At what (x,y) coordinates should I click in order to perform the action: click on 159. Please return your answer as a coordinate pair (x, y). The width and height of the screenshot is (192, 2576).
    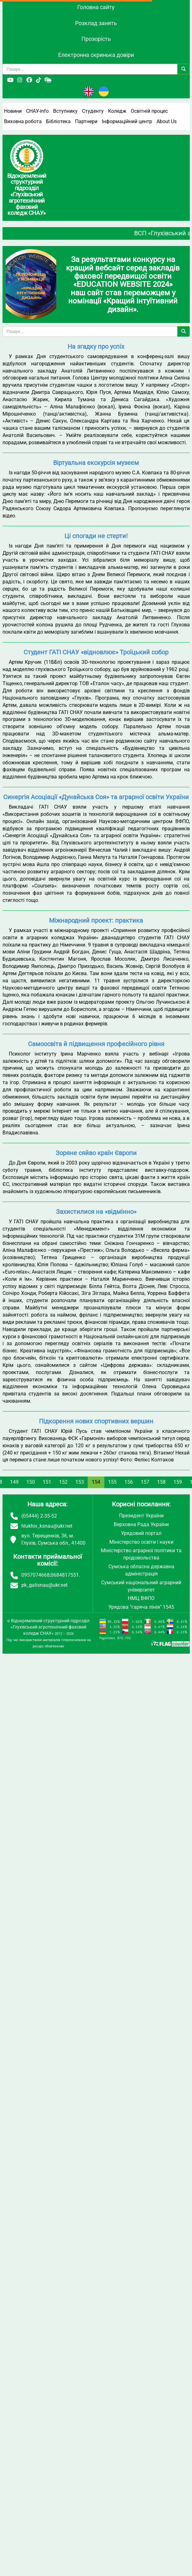
    Looking at the image, I should click on (177, 1482).